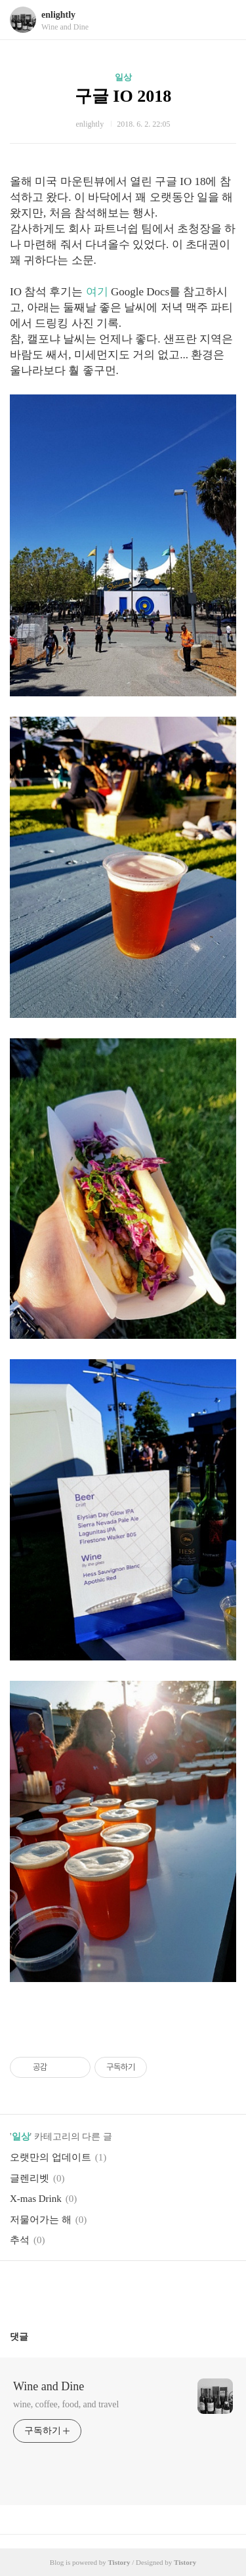 The image size is (246, 2576). What do you see at coordinates (48, 2386) in the screenshot?
I see `Wine and Dine` at bounding box center [48, 2386].